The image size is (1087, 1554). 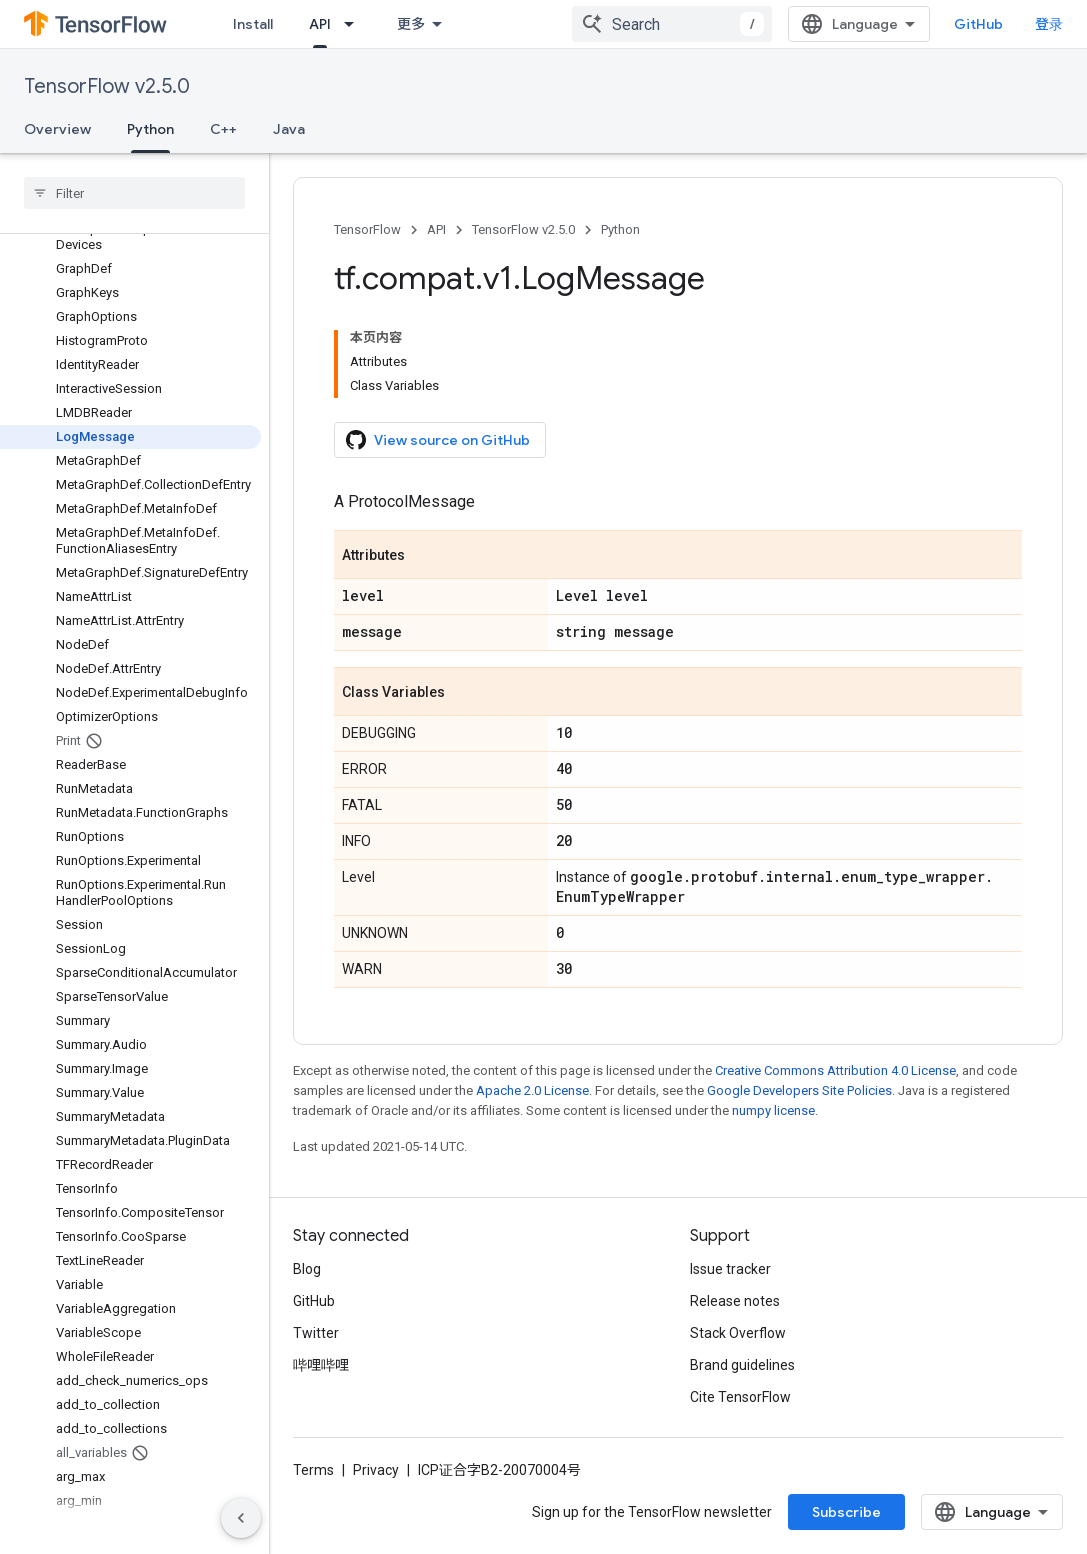 I want to click on Apache 2.0 License, so click(x=532, y=1090).